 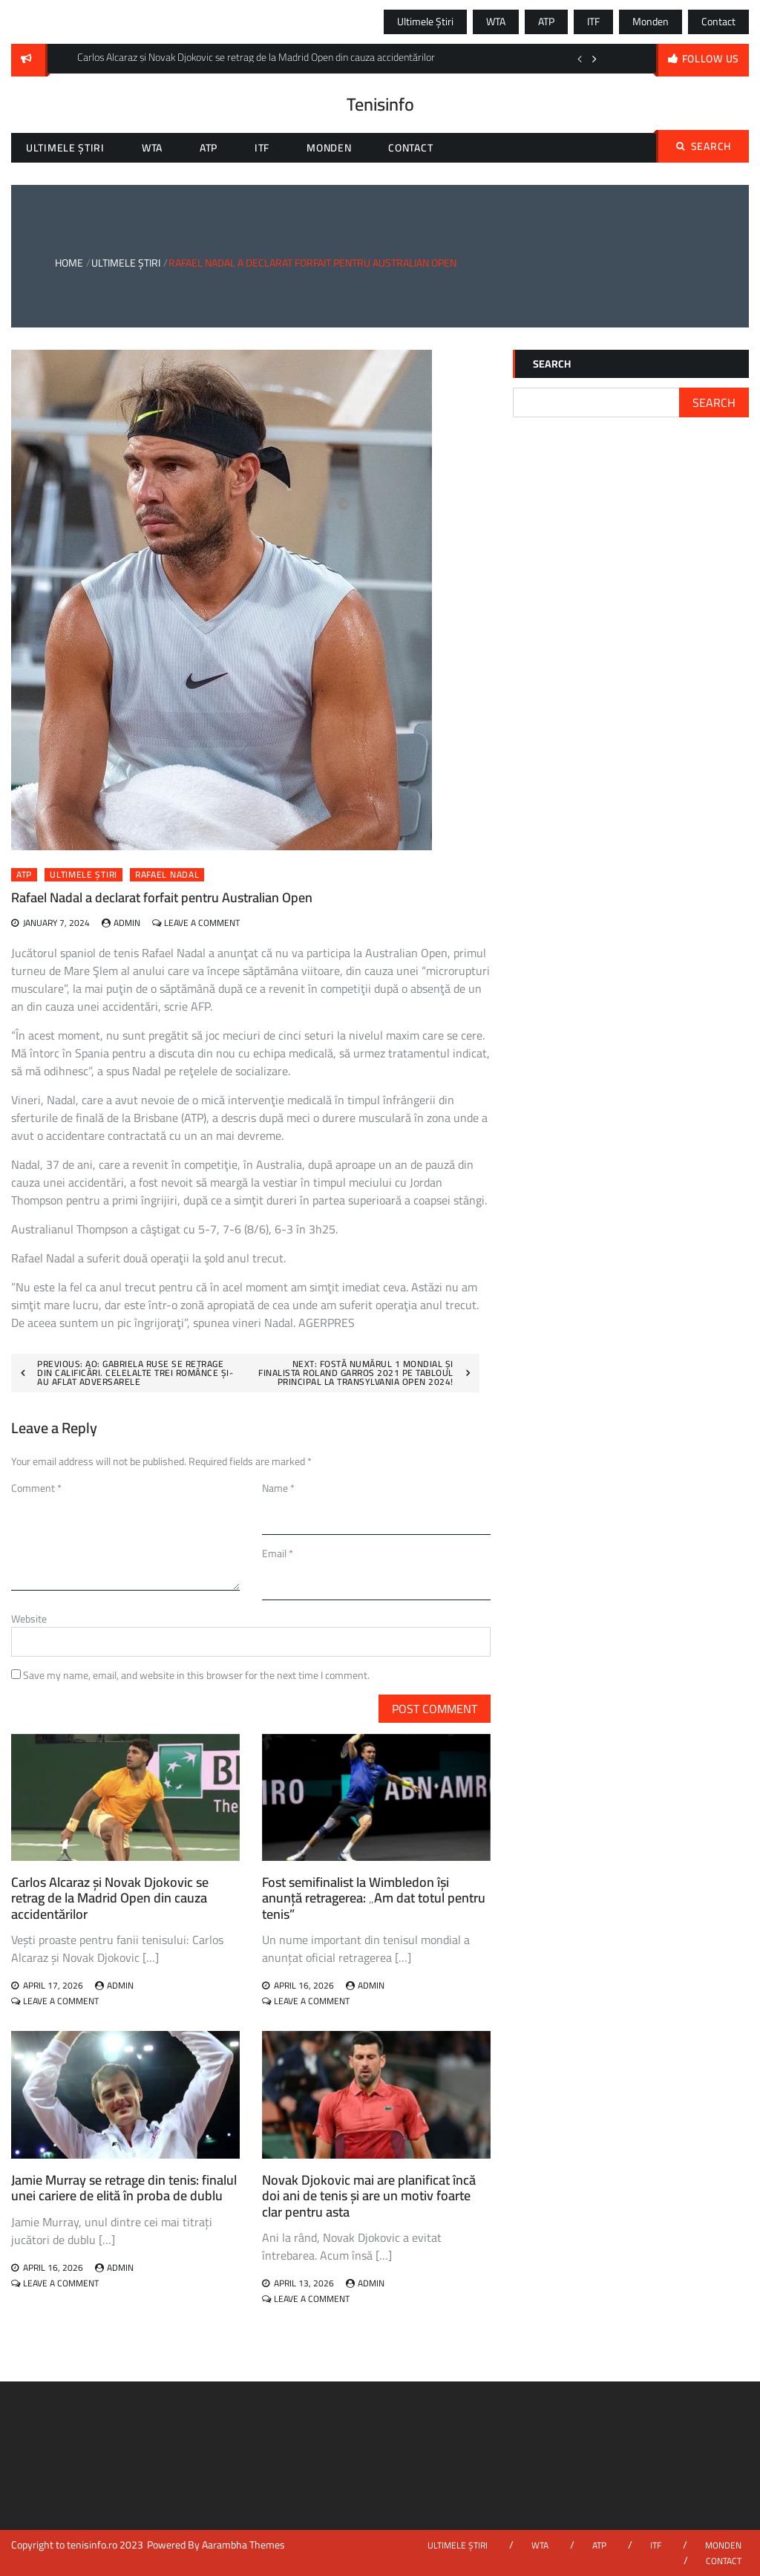 I want to click on Carlos Alcaraz și Novak Djokovic se retrag de la Madrid Open din cauza accidentărilor, so click(x=110, y=1898).